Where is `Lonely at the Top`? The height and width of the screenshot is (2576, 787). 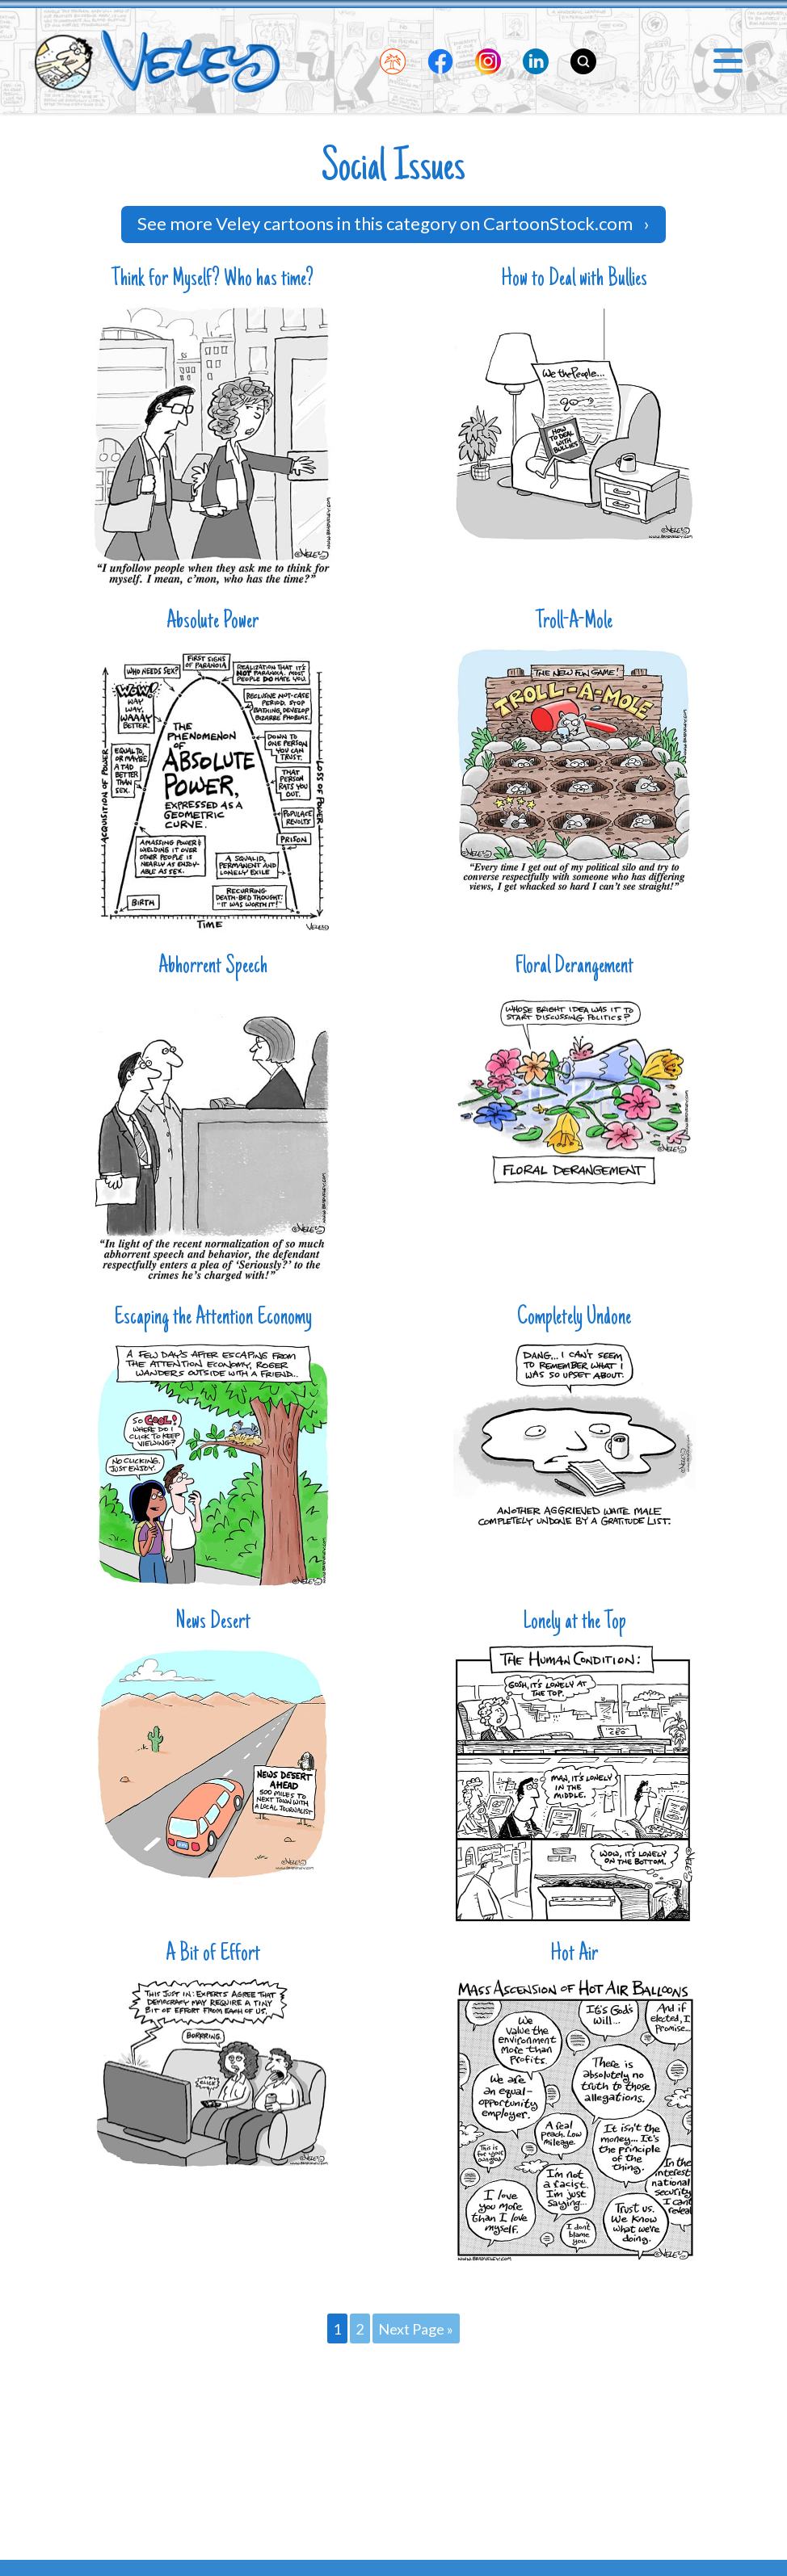 Lonely at the Top is located at coordinates (574, 1622).